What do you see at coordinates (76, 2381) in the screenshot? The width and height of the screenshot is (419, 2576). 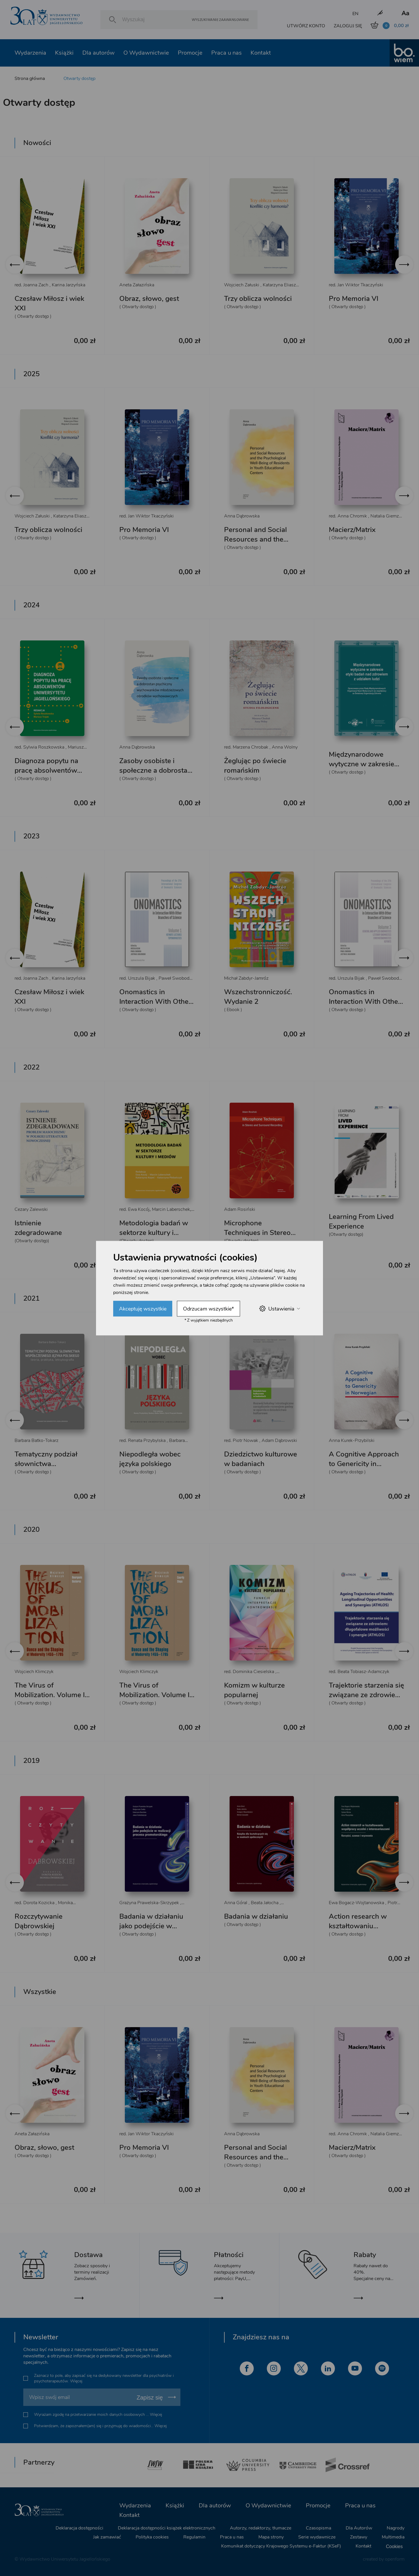 I see `Więcej` at bounding box center [76, 2381].